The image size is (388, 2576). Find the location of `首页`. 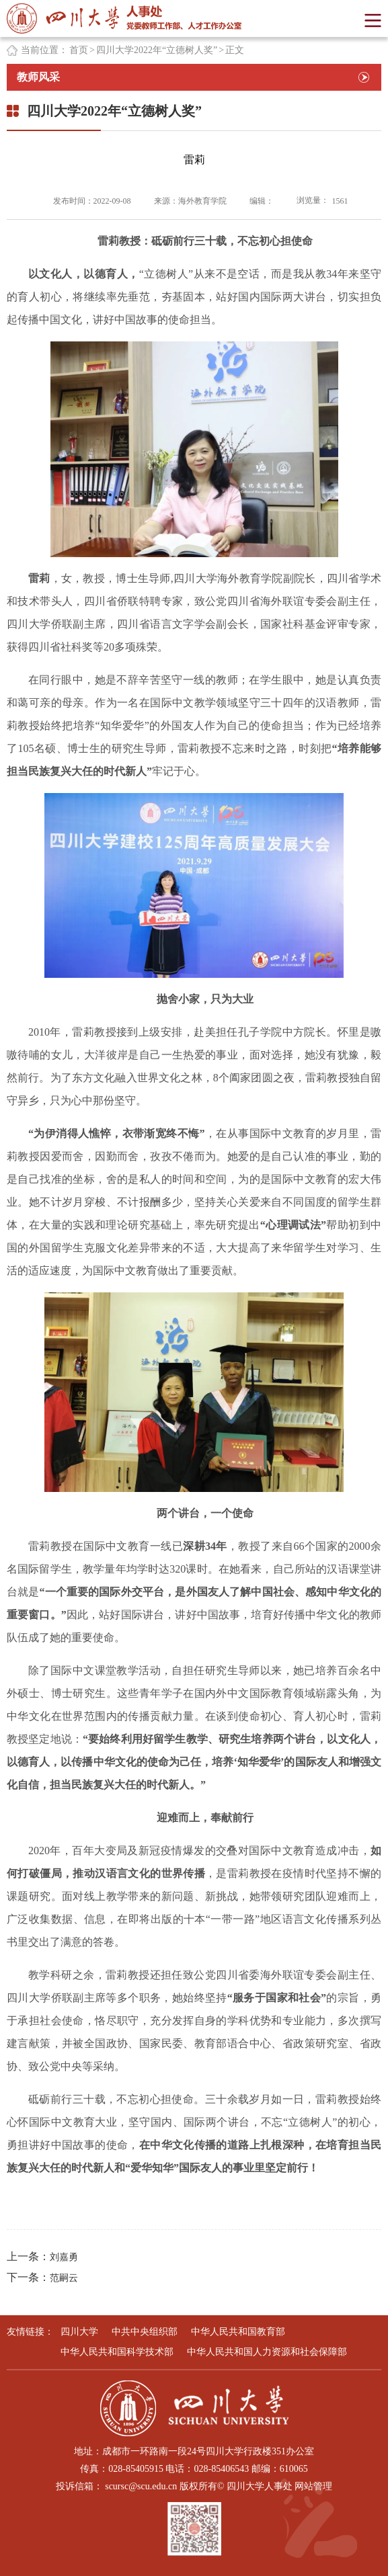

首页 is located at coordinates (78, 50).